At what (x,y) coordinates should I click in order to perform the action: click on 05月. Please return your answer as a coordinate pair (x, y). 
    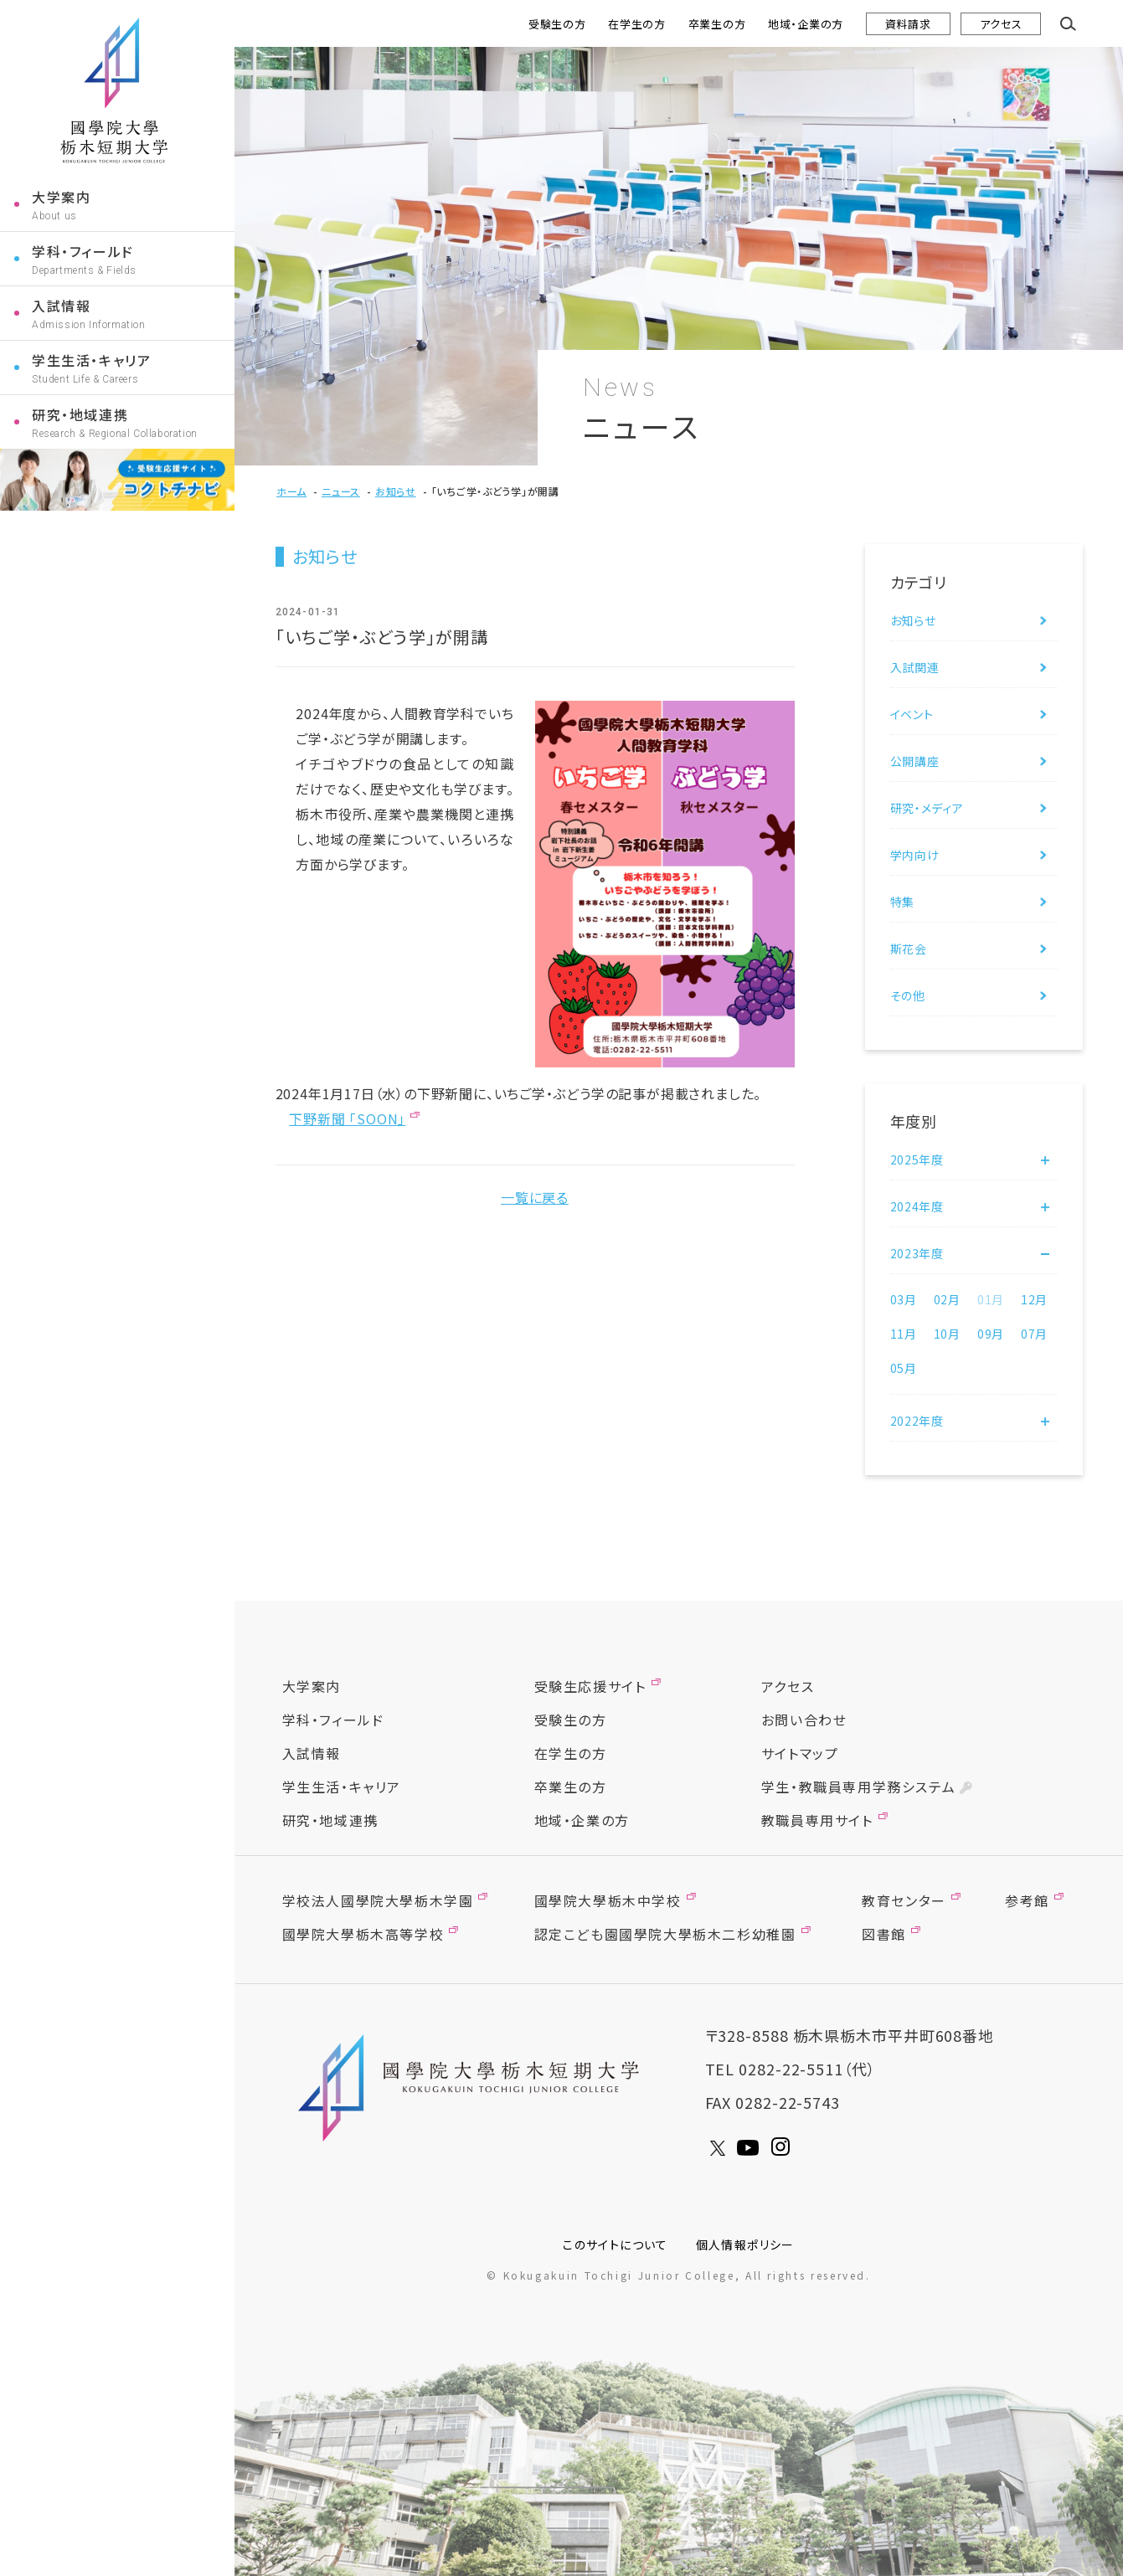
    Looking at the image, I should click on (903, 1368).